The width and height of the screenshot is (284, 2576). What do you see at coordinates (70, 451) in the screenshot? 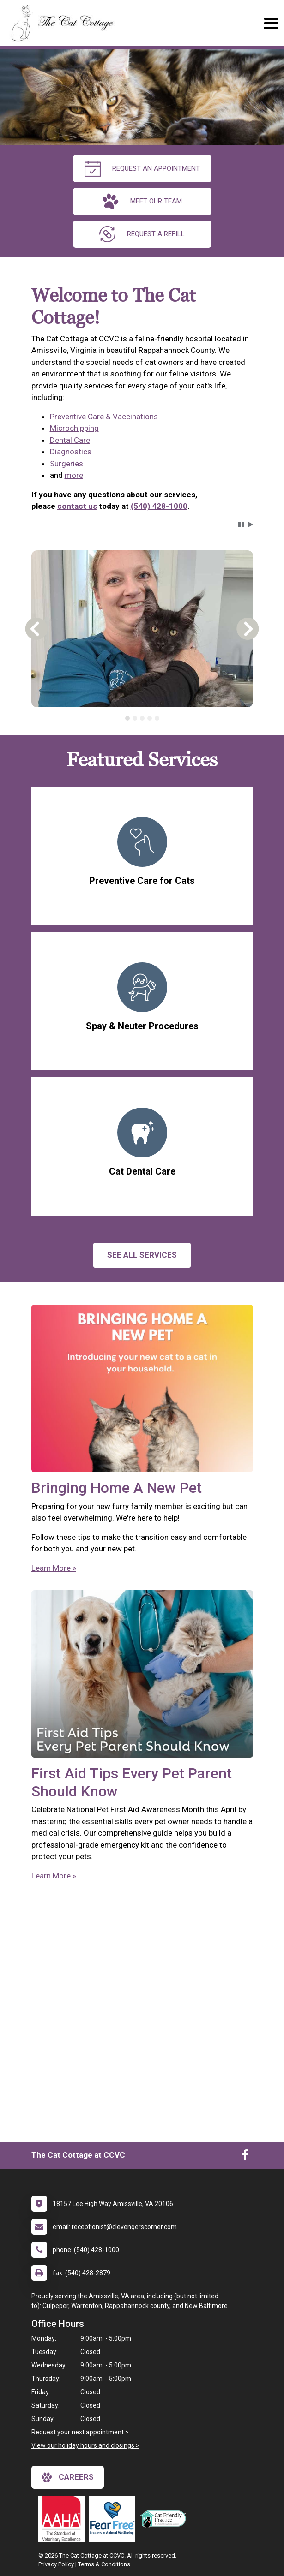
I see `Diagnostics` at bounding box center [70, 451].